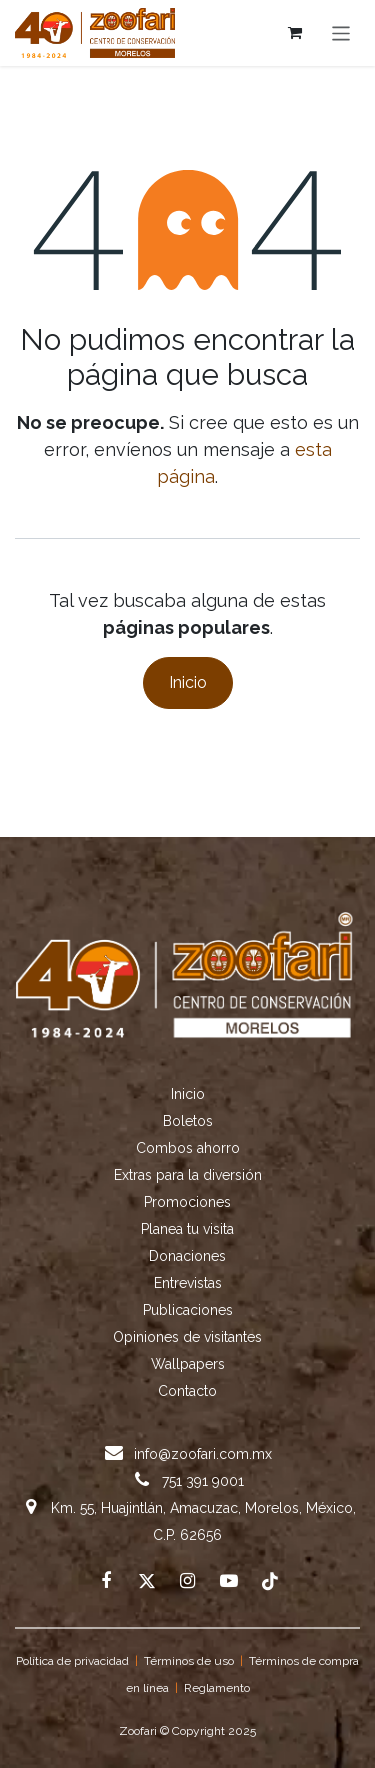 The height and width of the screenshot is (1768, 375). Describe the element at coordinates (188, 1283) in the screenshot. I see `Entrevistas` at that location.